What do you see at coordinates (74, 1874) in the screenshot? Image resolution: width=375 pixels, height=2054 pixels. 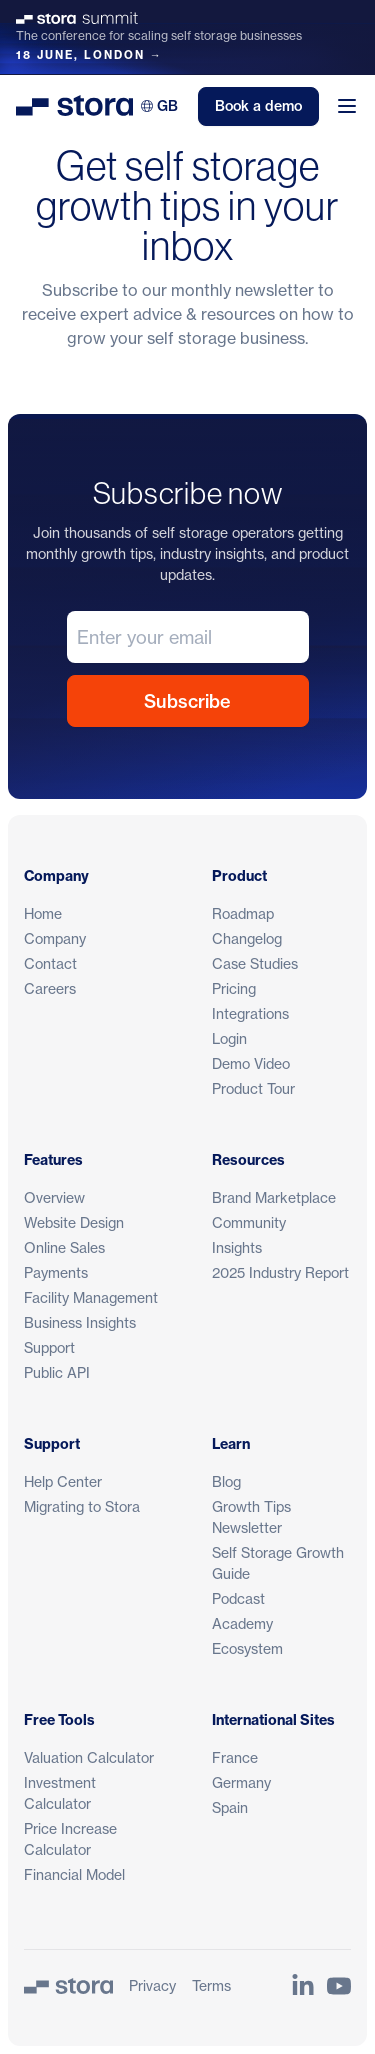 I see `Financial Model` at bounding box center [74, 1874].